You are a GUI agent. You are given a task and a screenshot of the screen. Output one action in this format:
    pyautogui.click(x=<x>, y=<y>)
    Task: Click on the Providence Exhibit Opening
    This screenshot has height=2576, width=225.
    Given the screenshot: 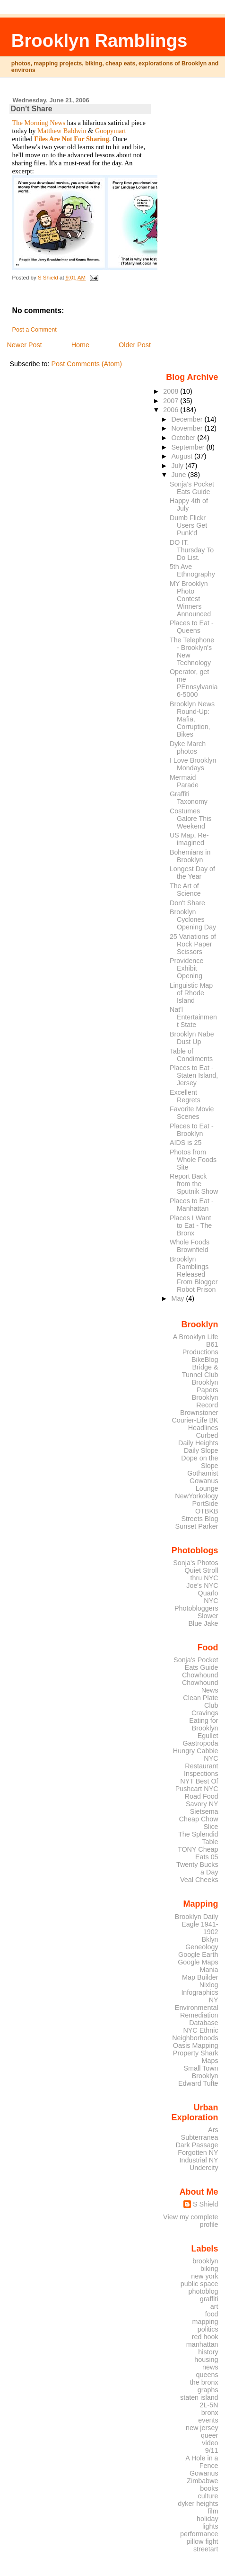 What is the action you would take?
    pyautogui.click(x=186, y=968)
    